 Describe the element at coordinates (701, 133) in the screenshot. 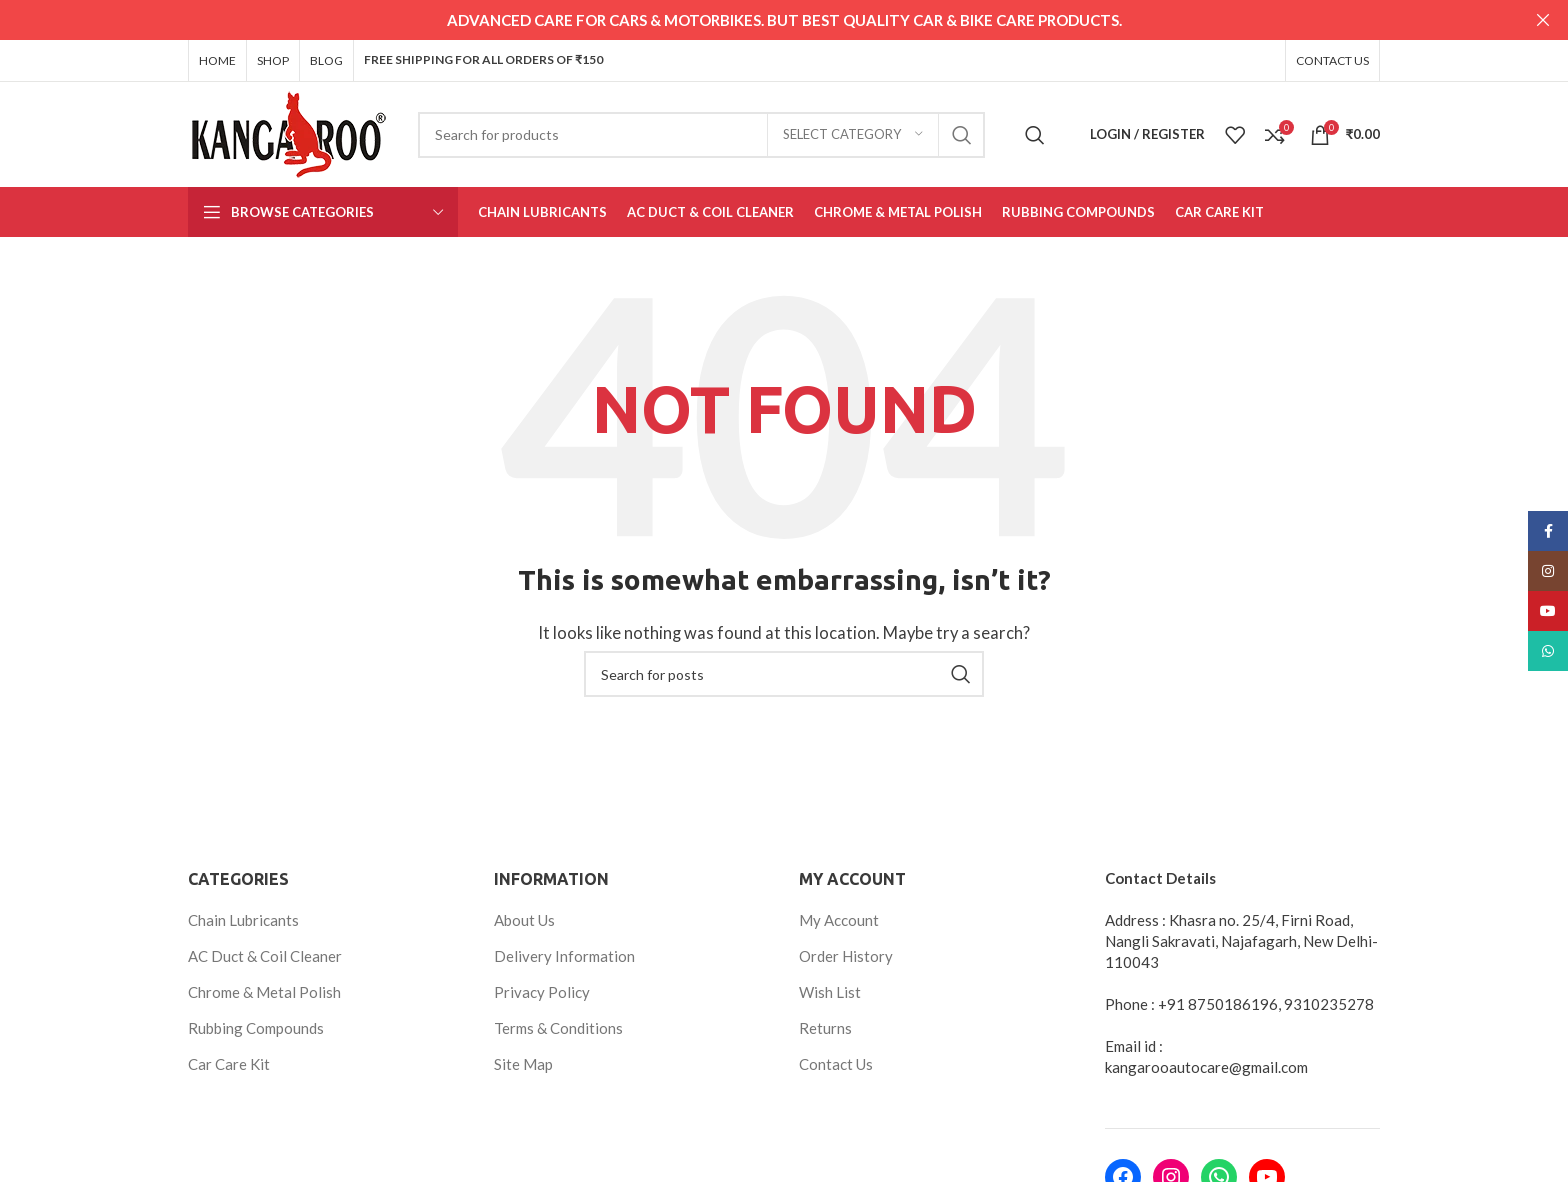

I see `[Search]` at that location.